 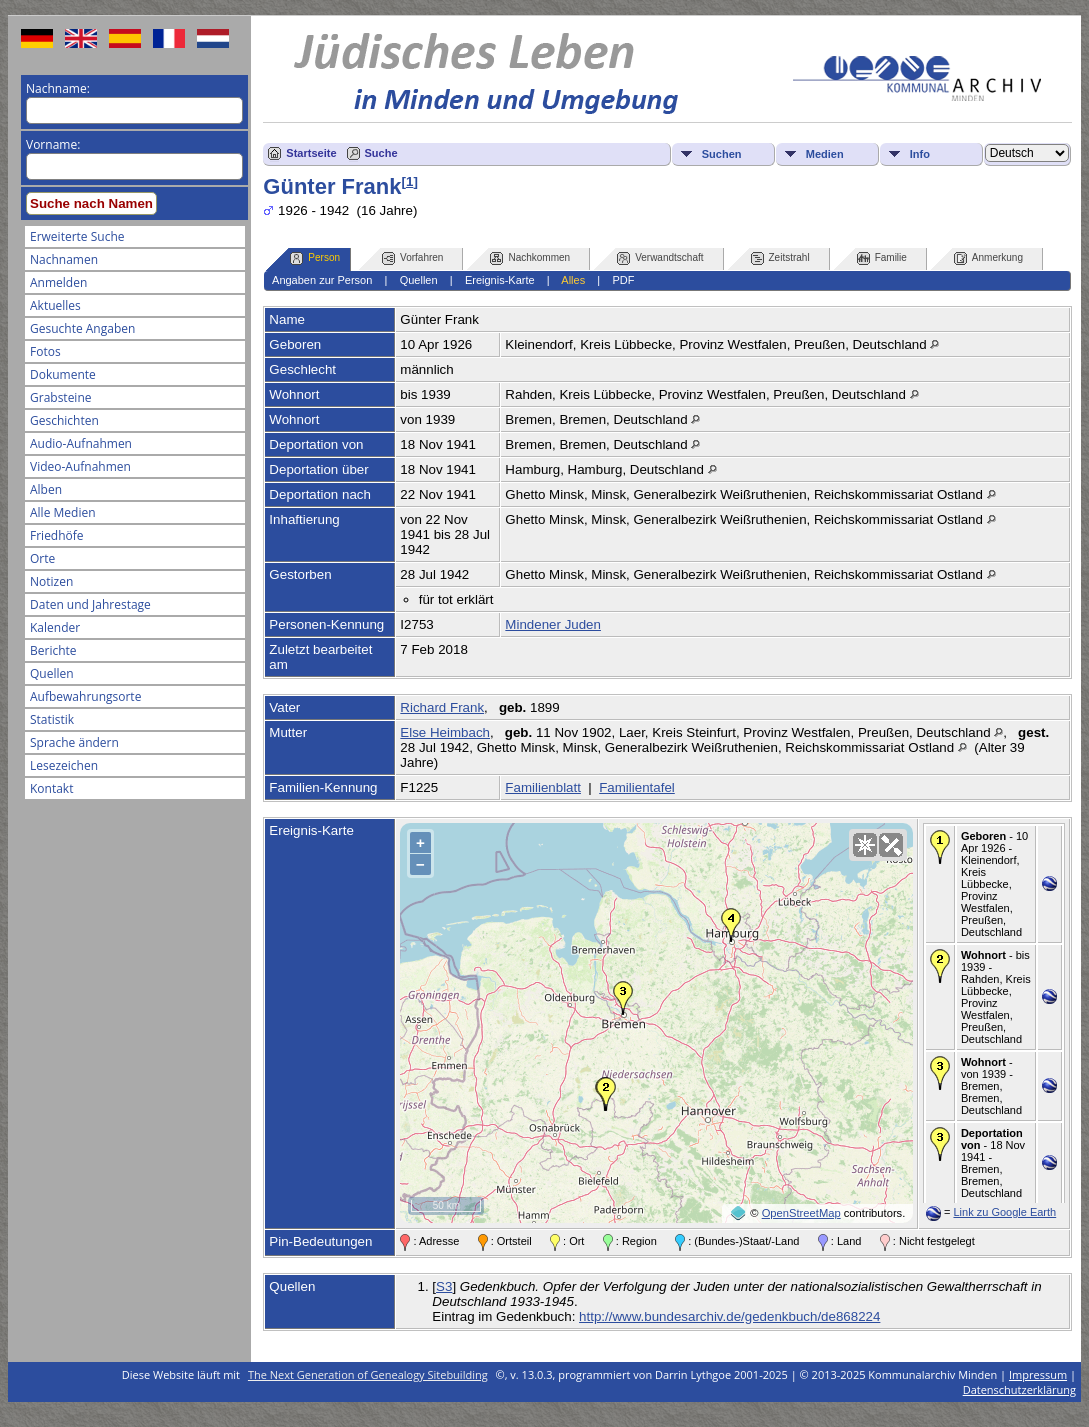 I want to click on Anmerkung, so click(x=988, y=258).